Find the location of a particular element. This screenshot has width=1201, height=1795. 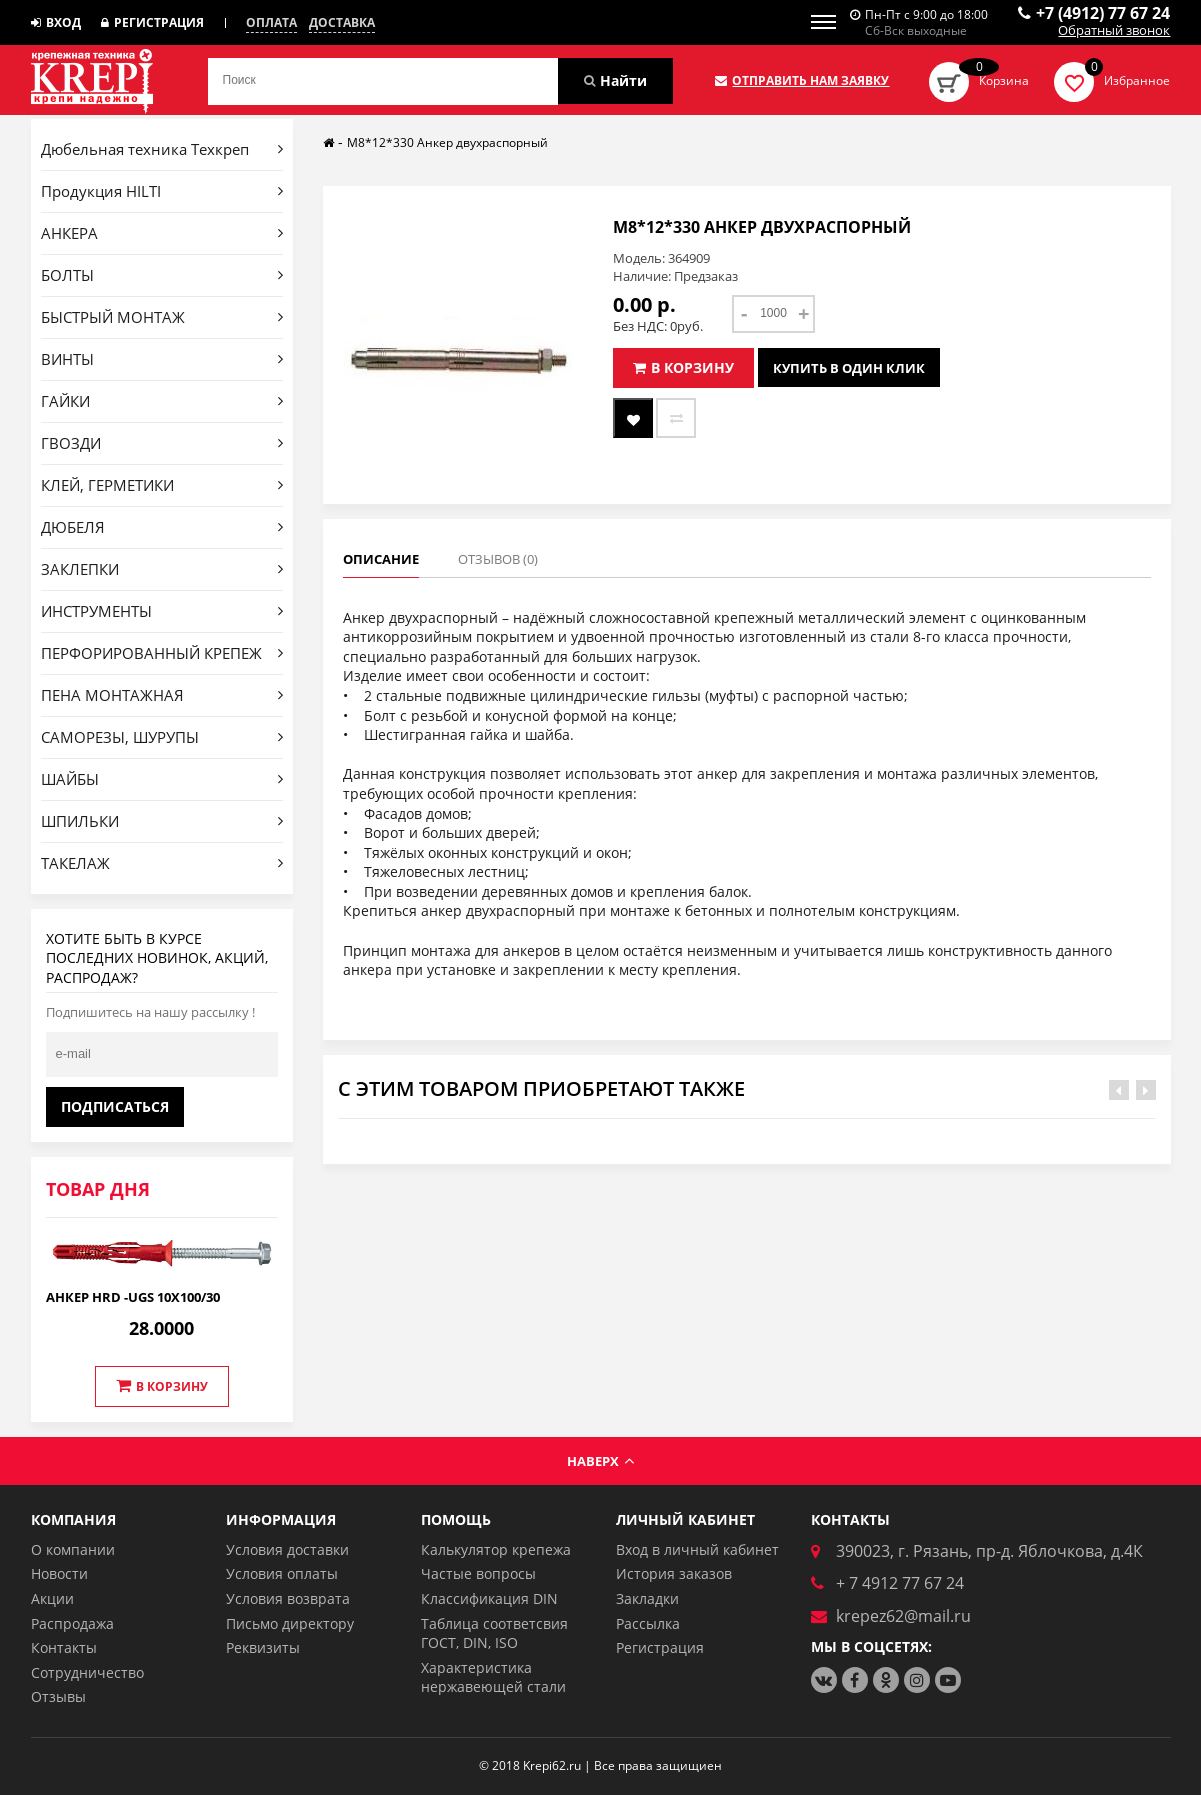

Купить в один клик is located at coordinates (849, 368).